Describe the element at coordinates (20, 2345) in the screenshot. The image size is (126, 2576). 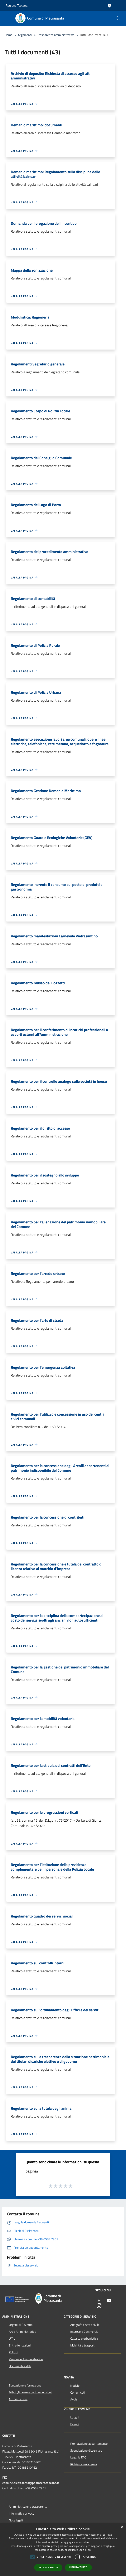
I see `Enti e fondazioni` at that location.